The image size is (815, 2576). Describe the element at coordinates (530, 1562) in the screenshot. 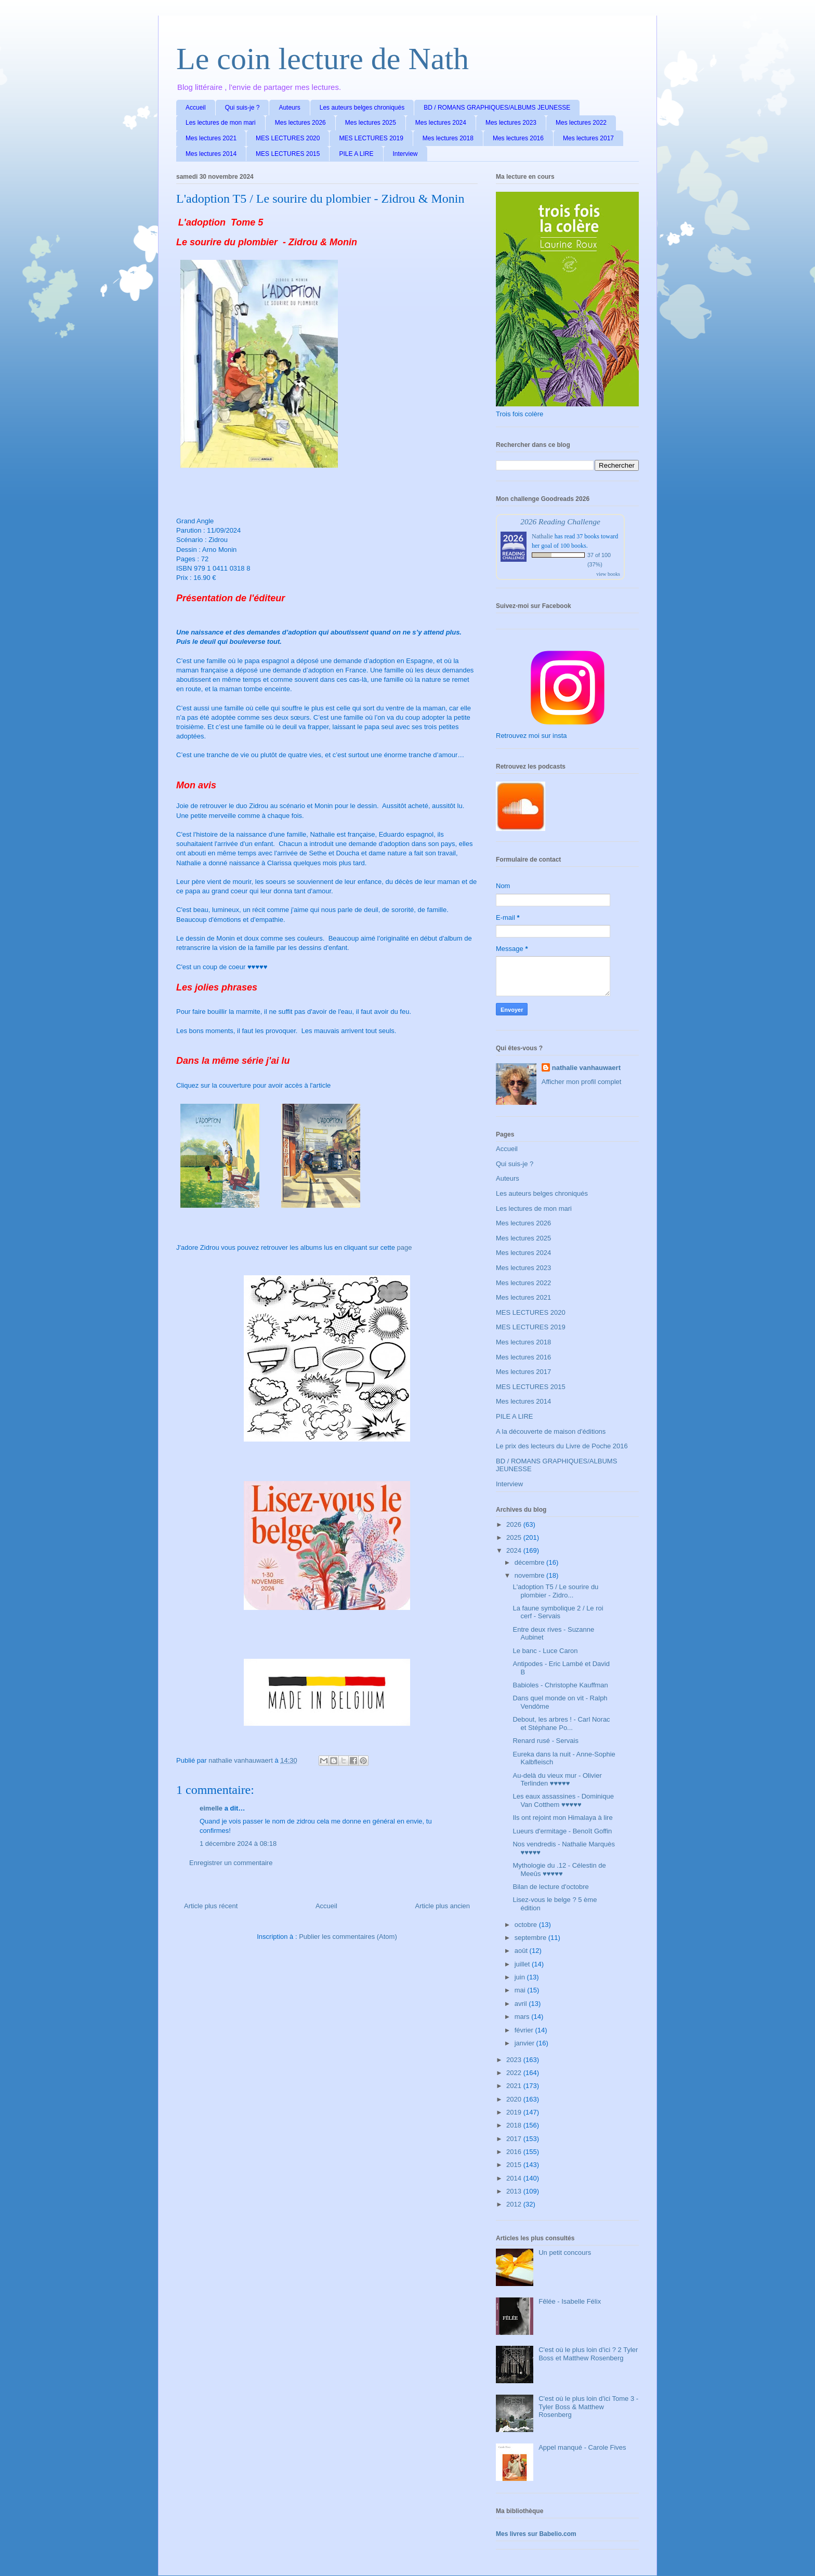

I see `décembre` at that location.